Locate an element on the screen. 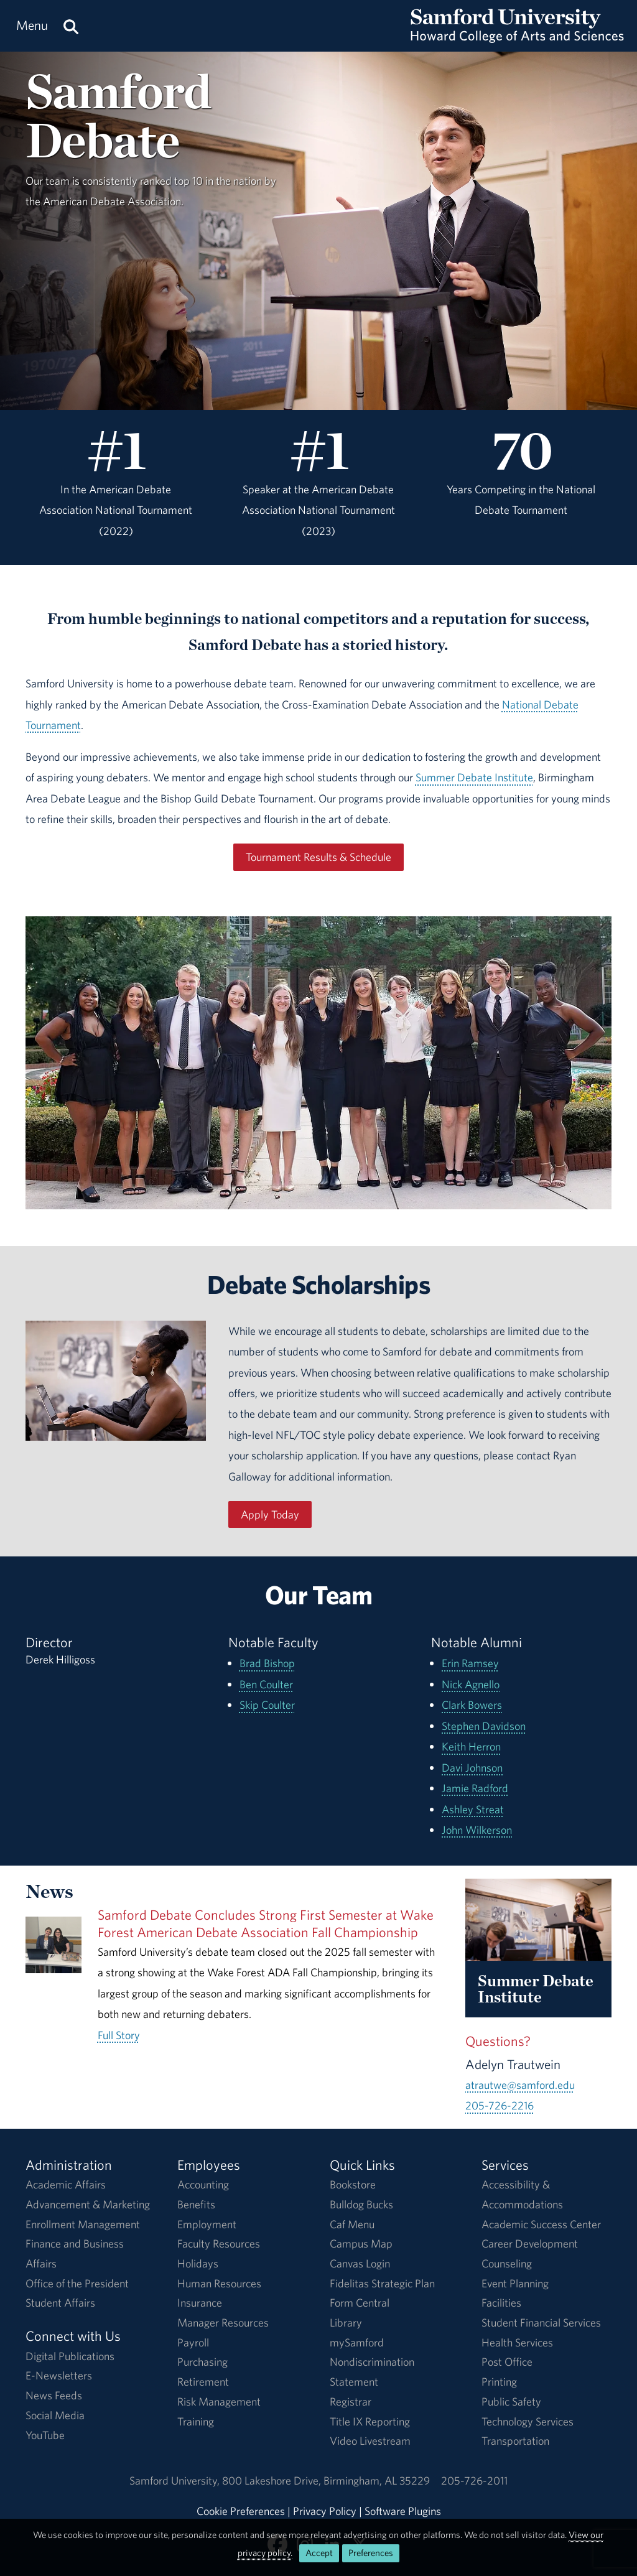 This screenshot has height=2576, width=637. John Wilkerson is located at coordinates (477, 1830).